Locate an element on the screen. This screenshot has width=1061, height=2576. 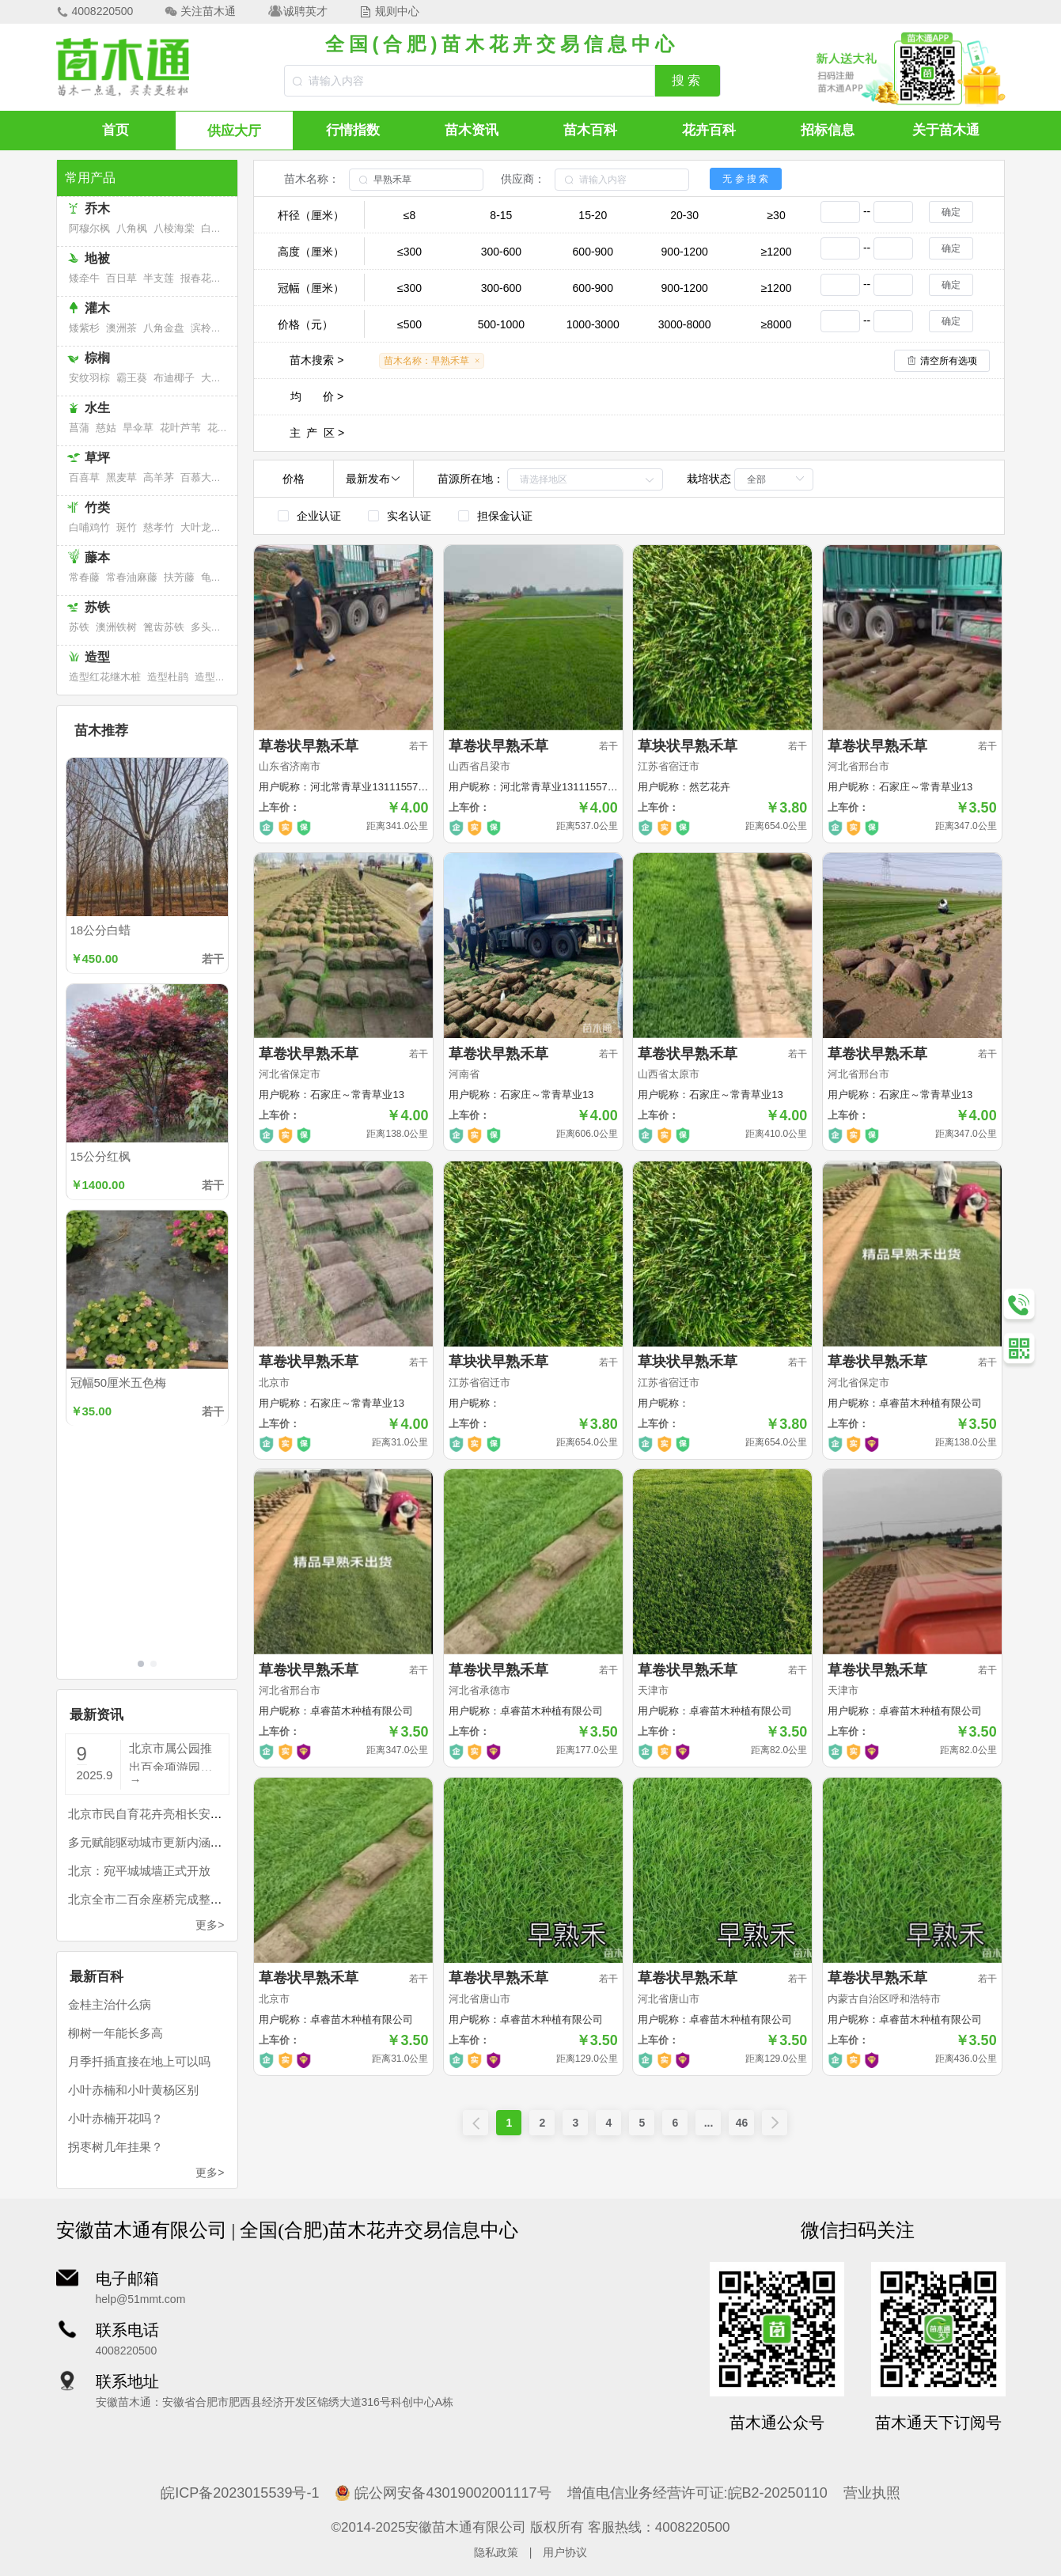
澳洲茶 is located at coordinates (121, 328).